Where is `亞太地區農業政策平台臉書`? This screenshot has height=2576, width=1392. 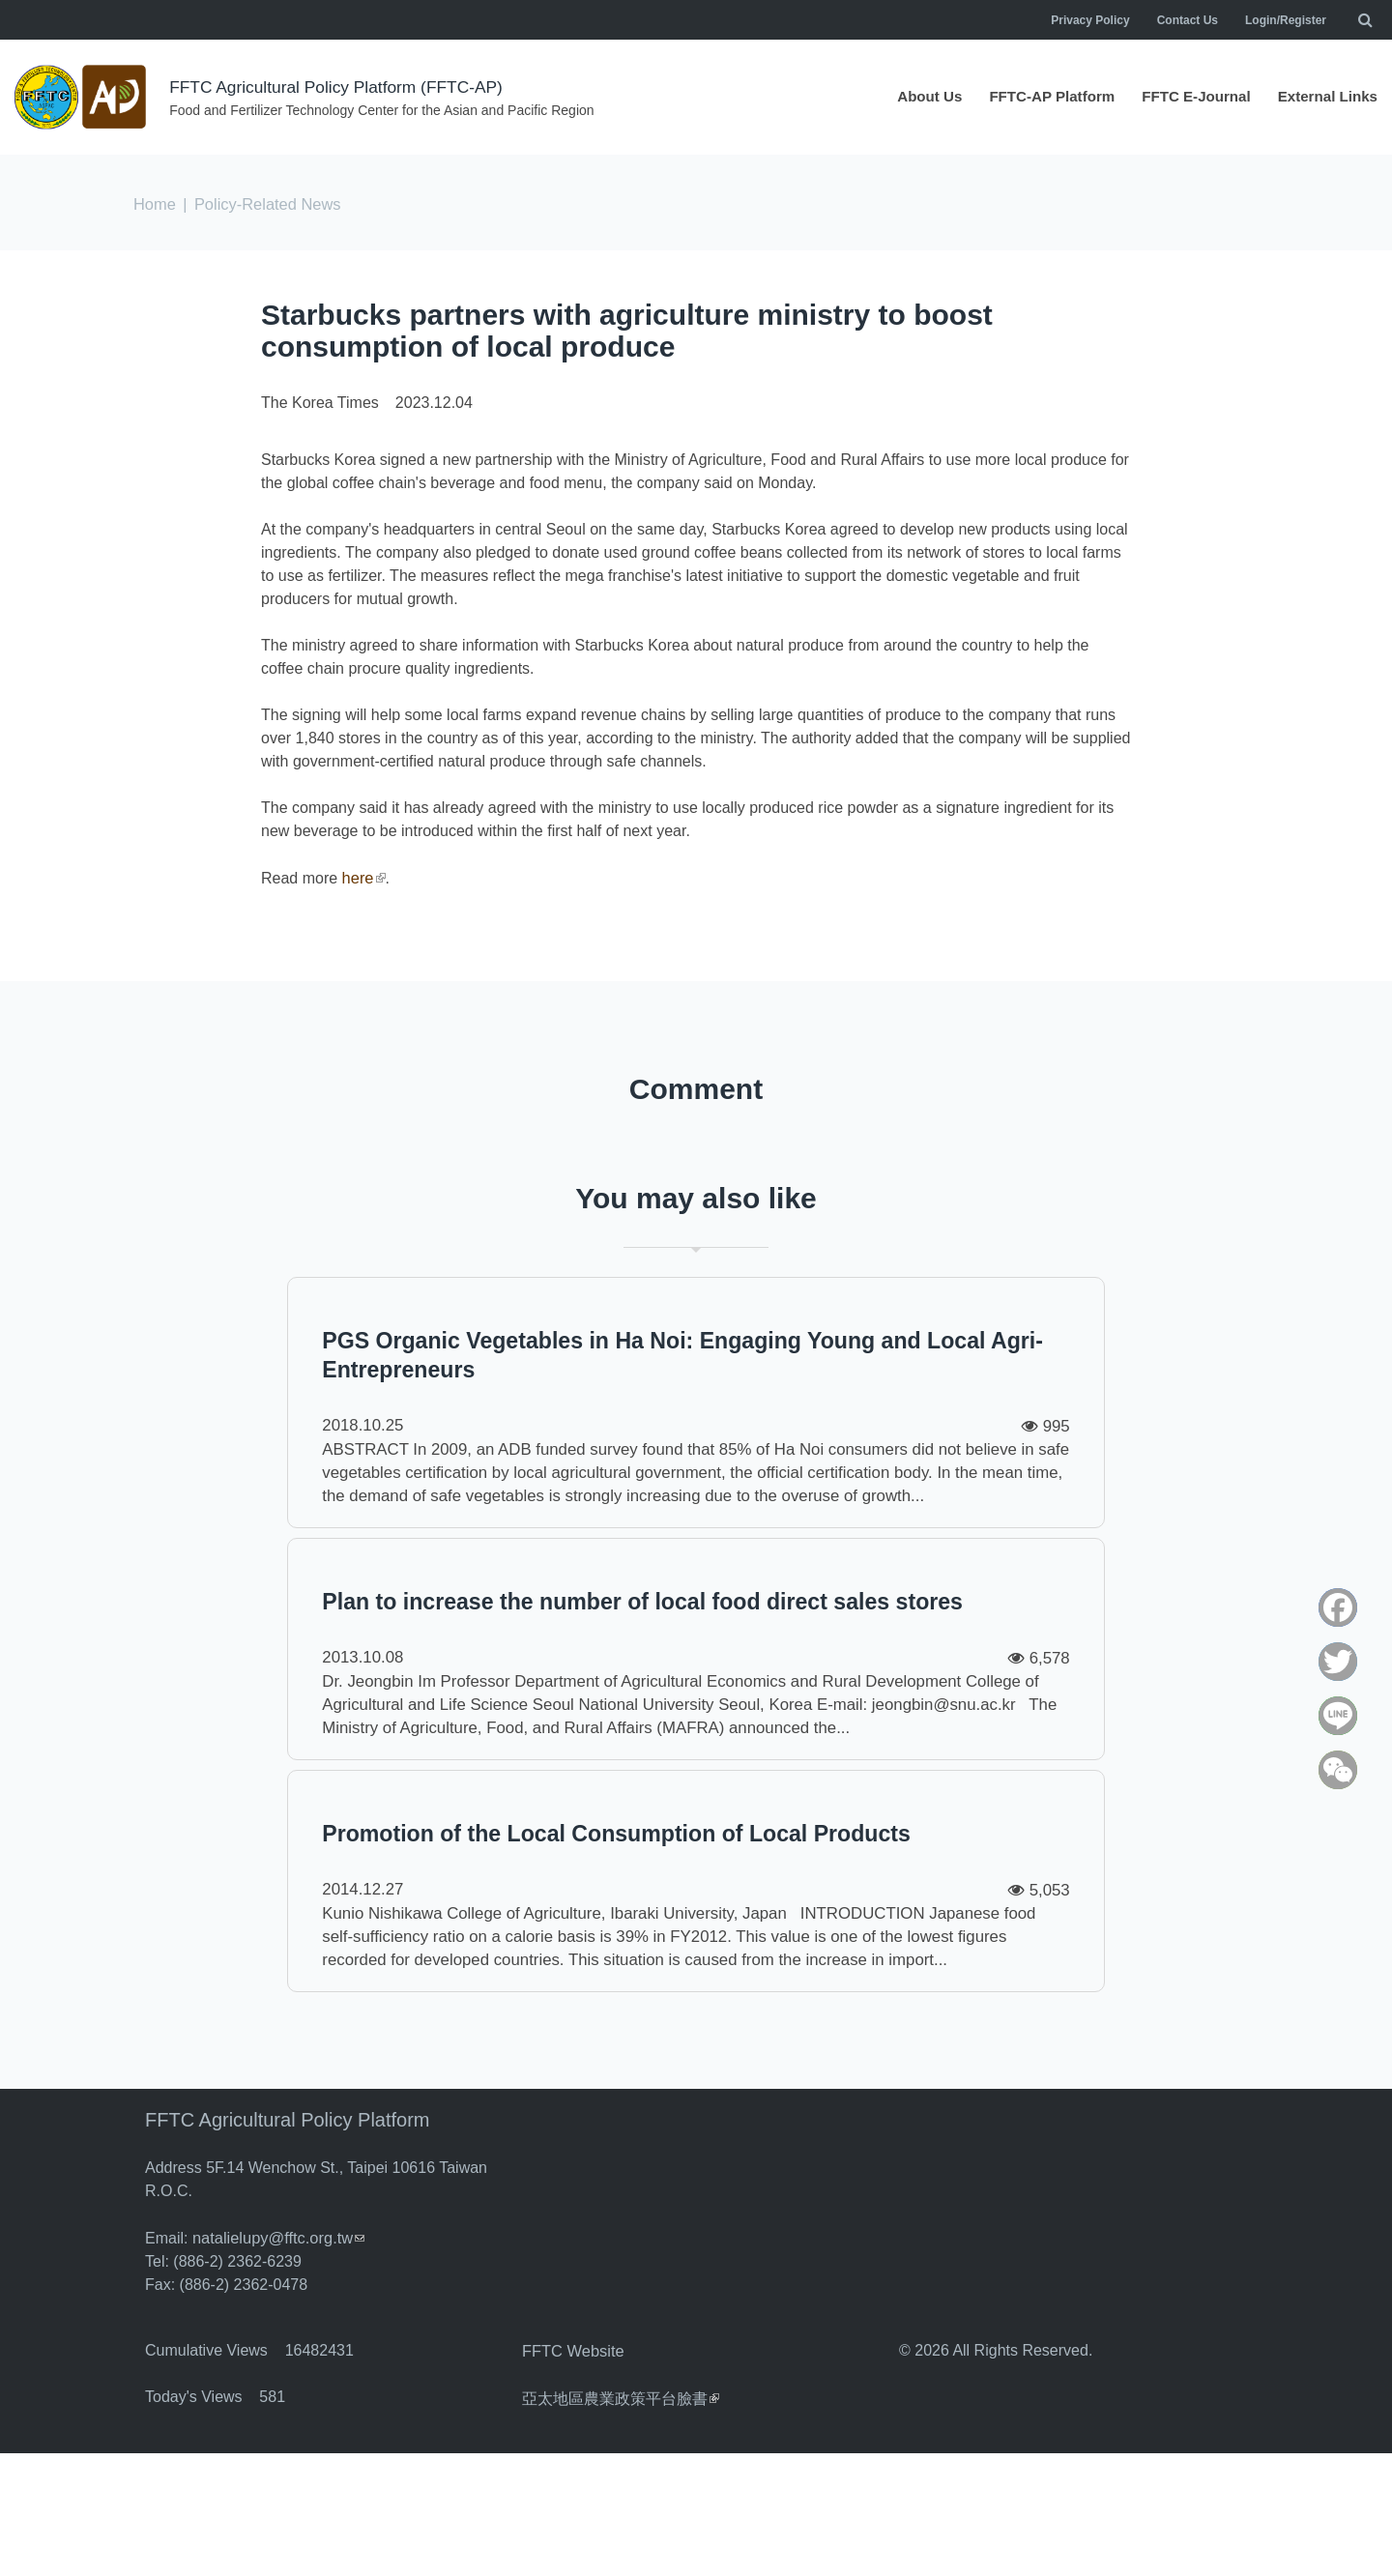 亞太地區農業政策平台臉書 is located at coordinates (620, 2521).